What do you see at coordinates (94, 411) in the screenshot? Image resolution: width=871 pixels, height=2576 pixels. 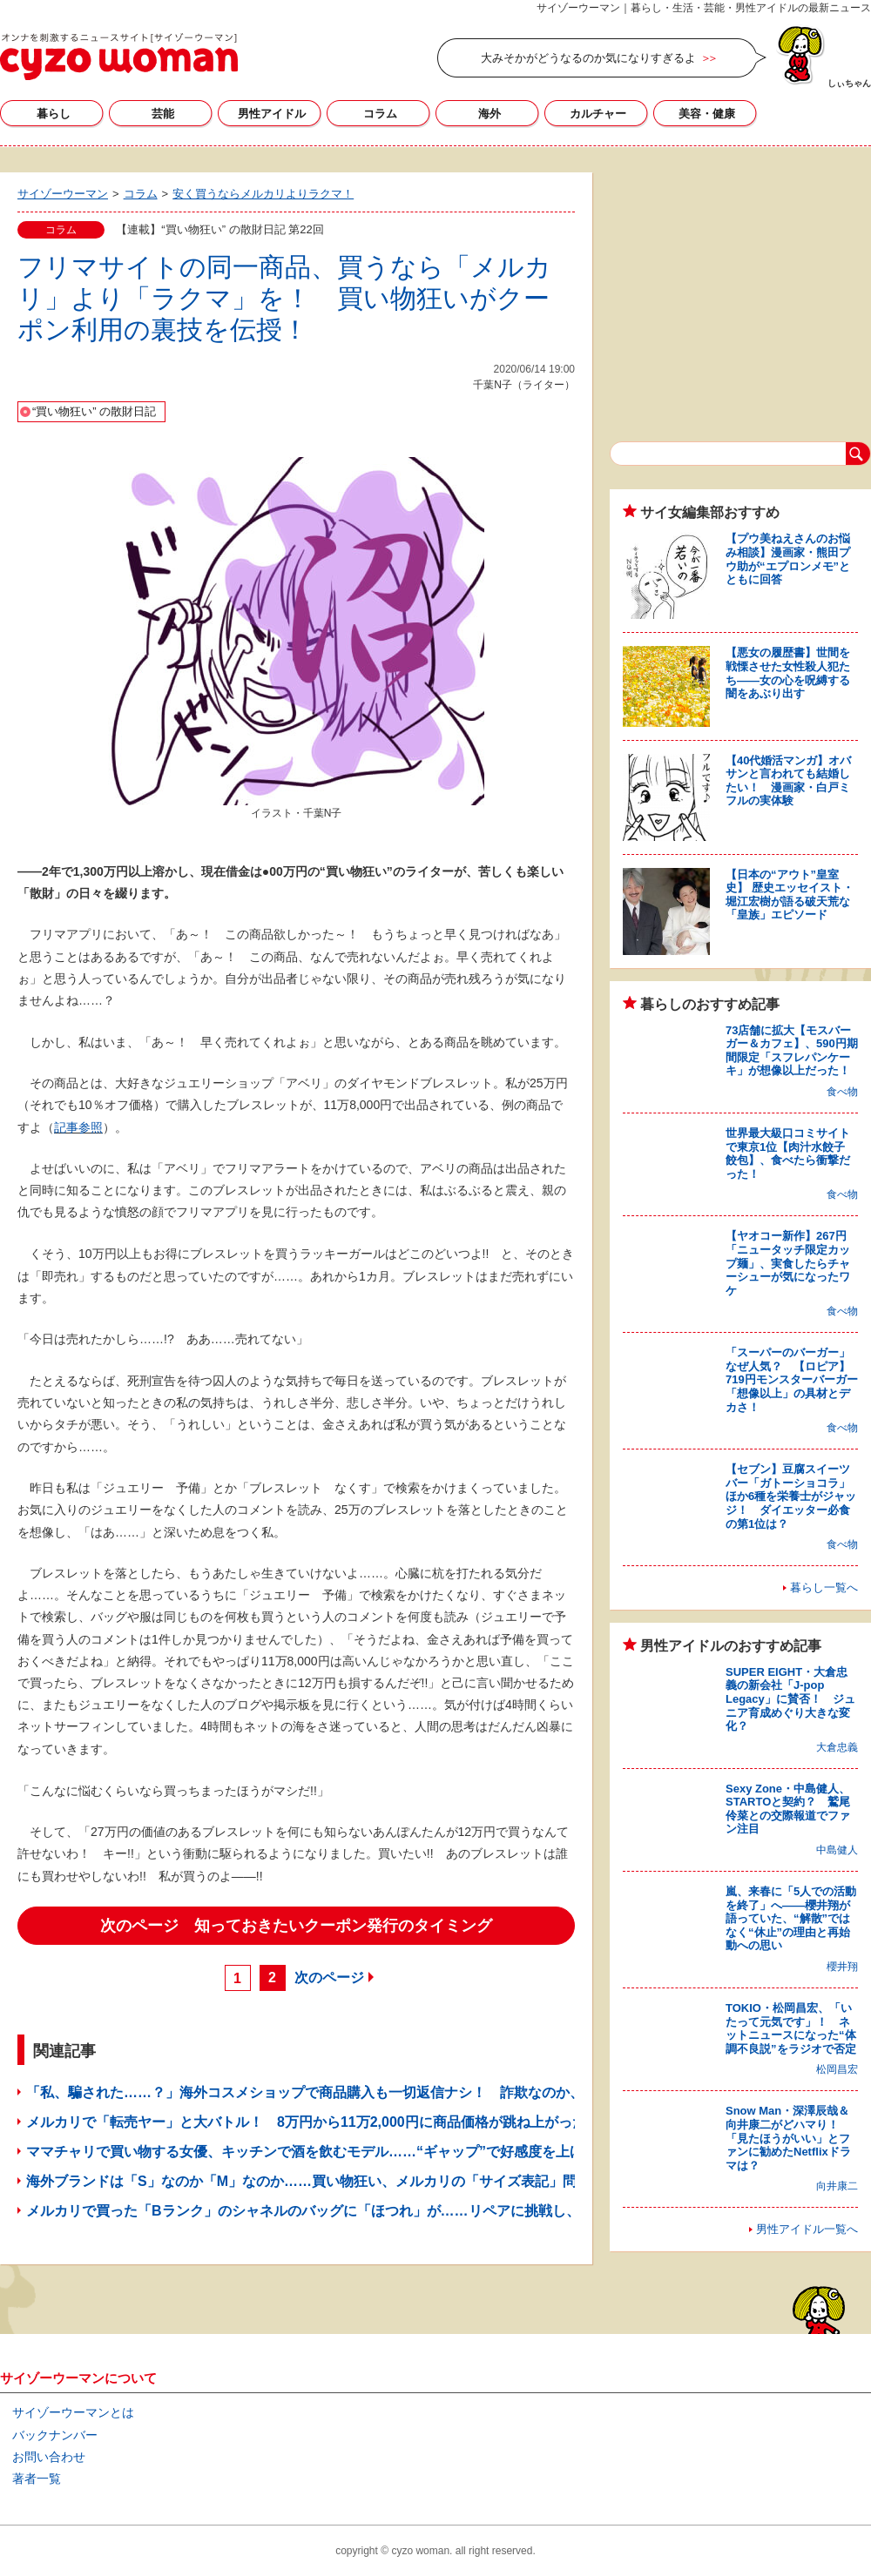 I see `“買い物狂い” の散財日記` at bounding box center [94, 411].